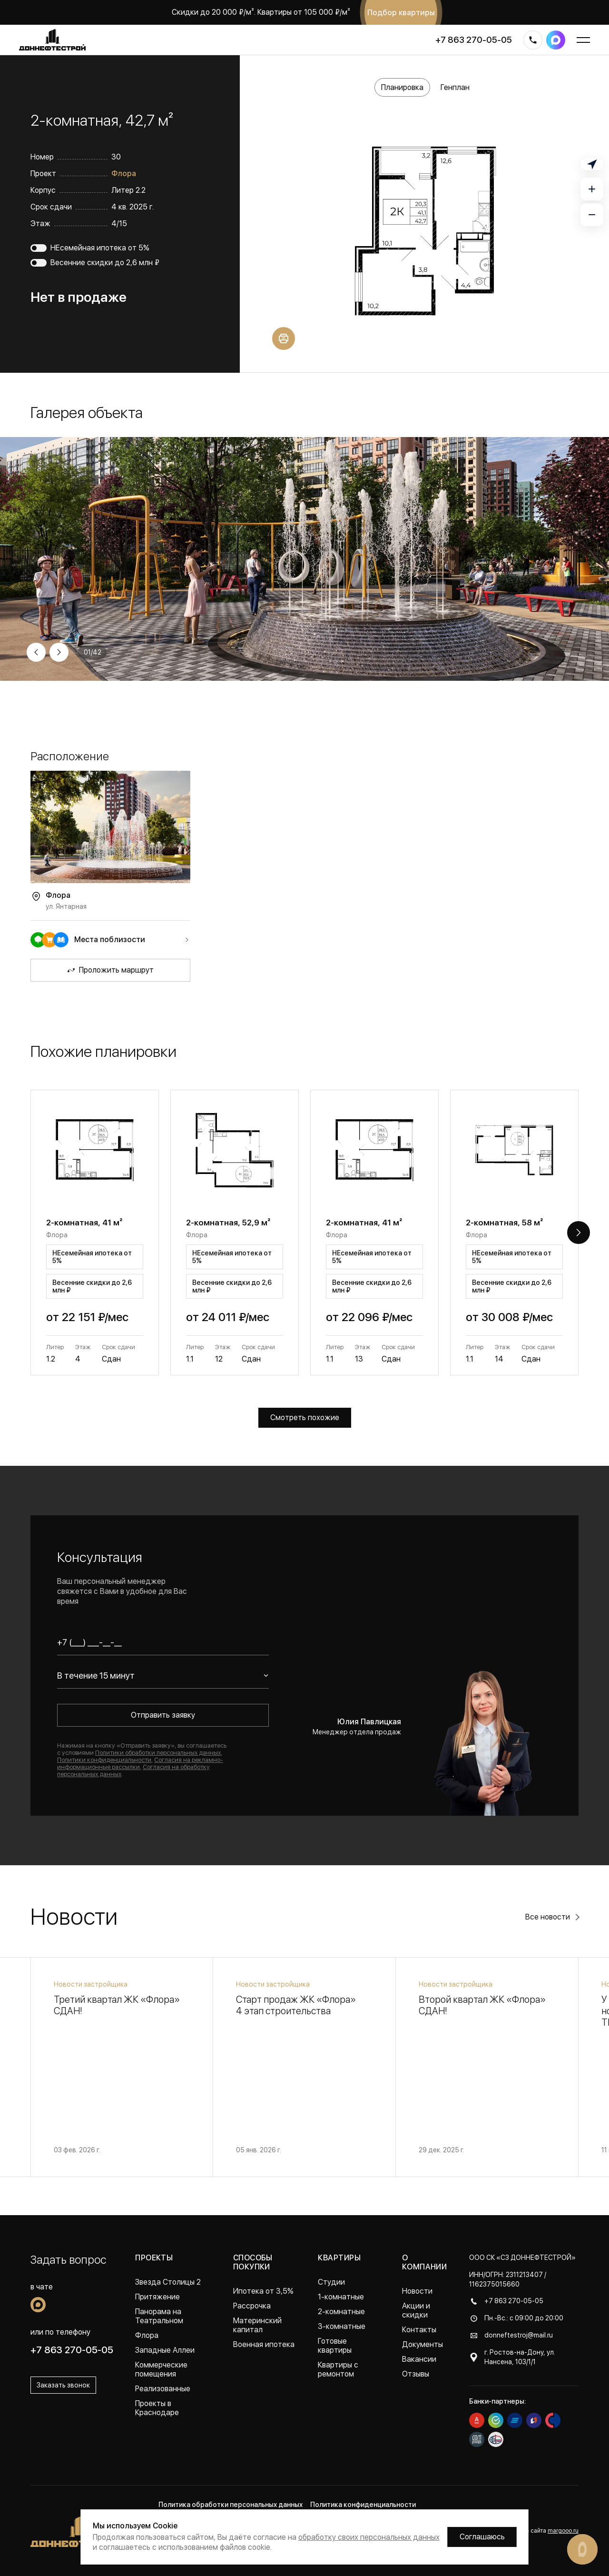 This screenshot has height=2576, width=609. I want to click on Западные Аллеи, so click(165, 2350).